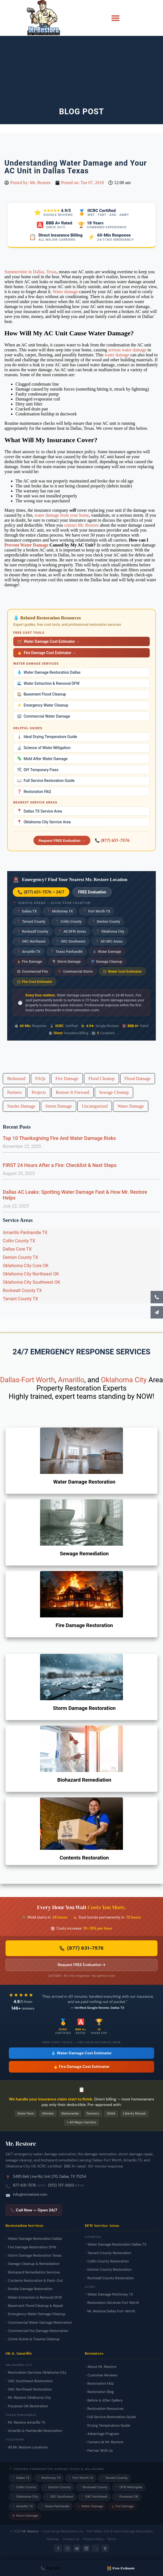 The width and height of the screenshot is (163, 2576). Describe the element at coordinates (30, 2531) in the screenshot. I see `Mr. Restore` at that location.